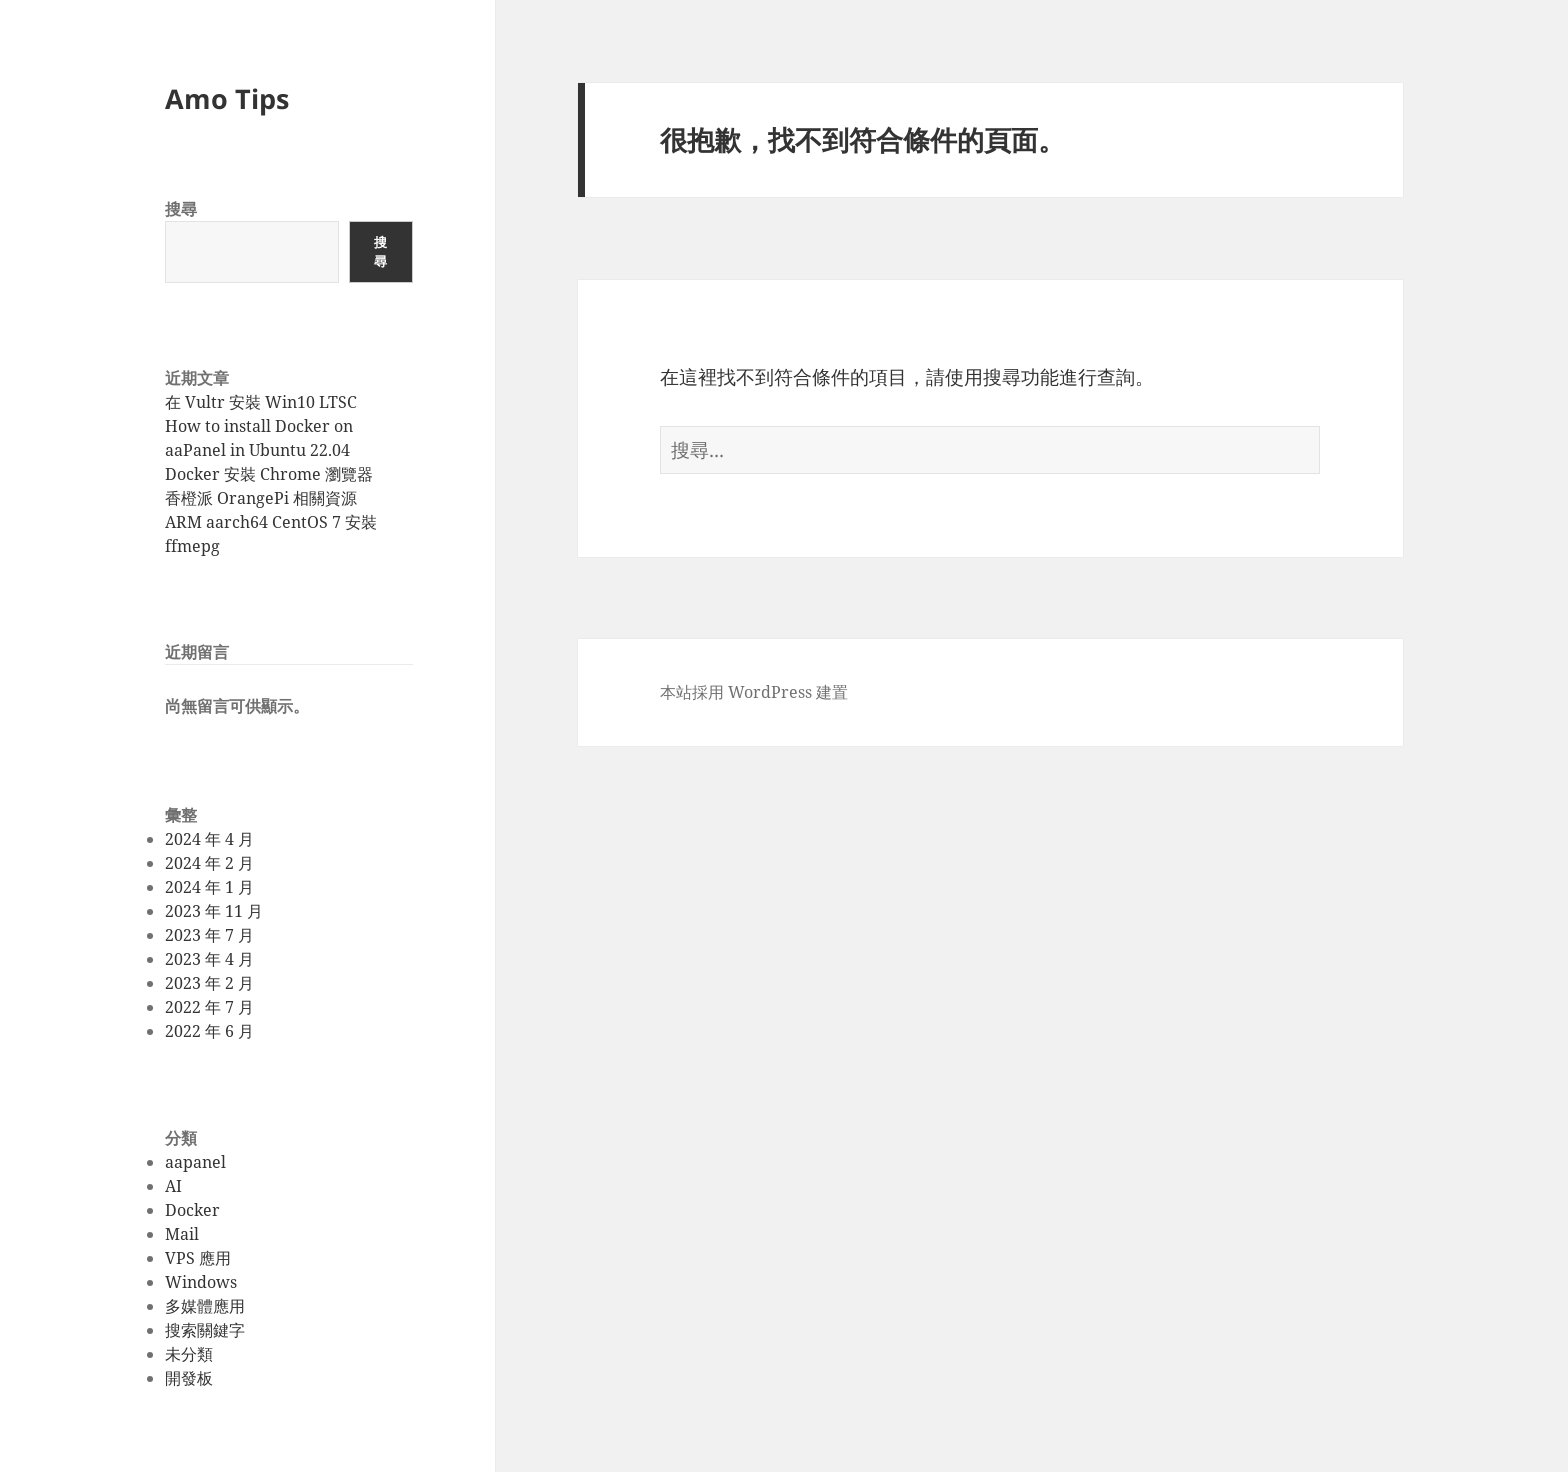 This screenshot has width=1568, height=1472. What do you see at coordinates (209, 863) in the screenshot?
I see `2024 年 2 月` at bounding box center [209, 863].